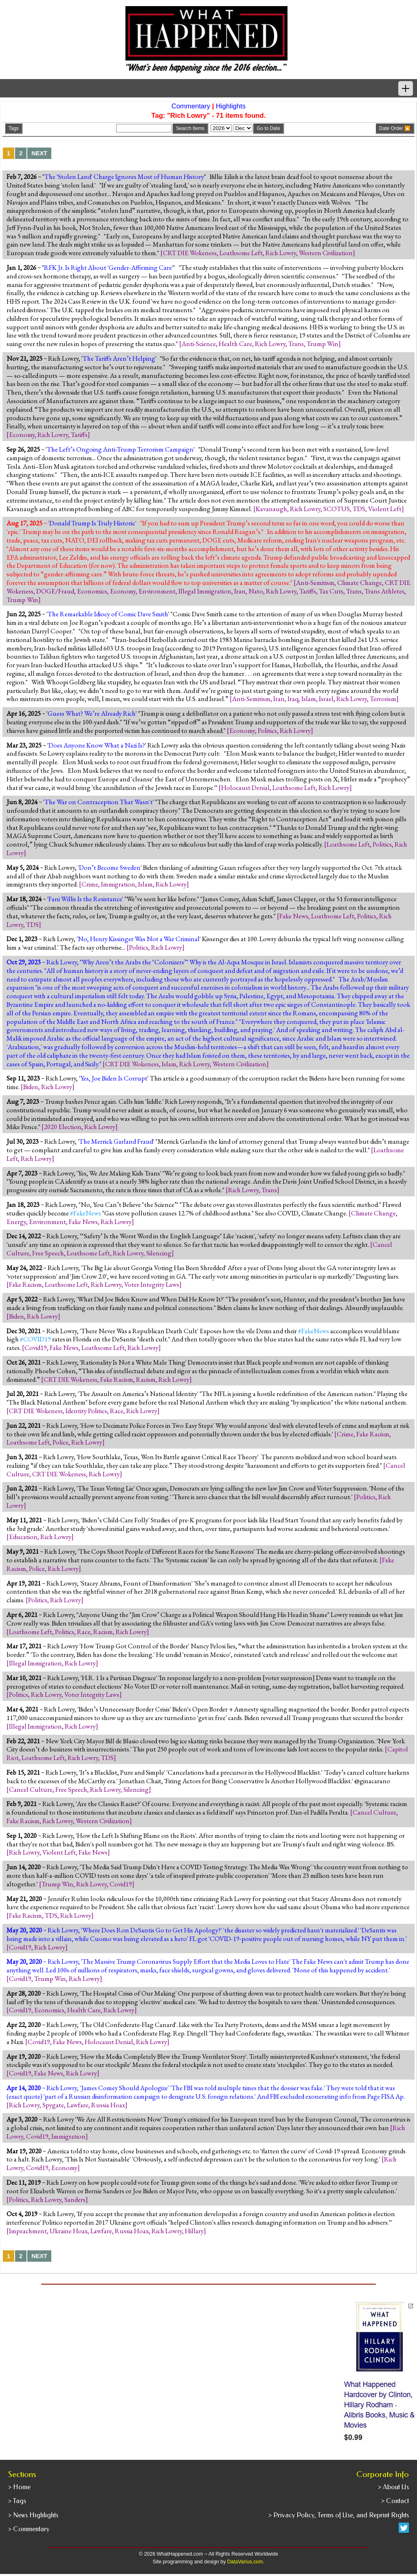  I want to click on Spygate, so click(53, 2104).